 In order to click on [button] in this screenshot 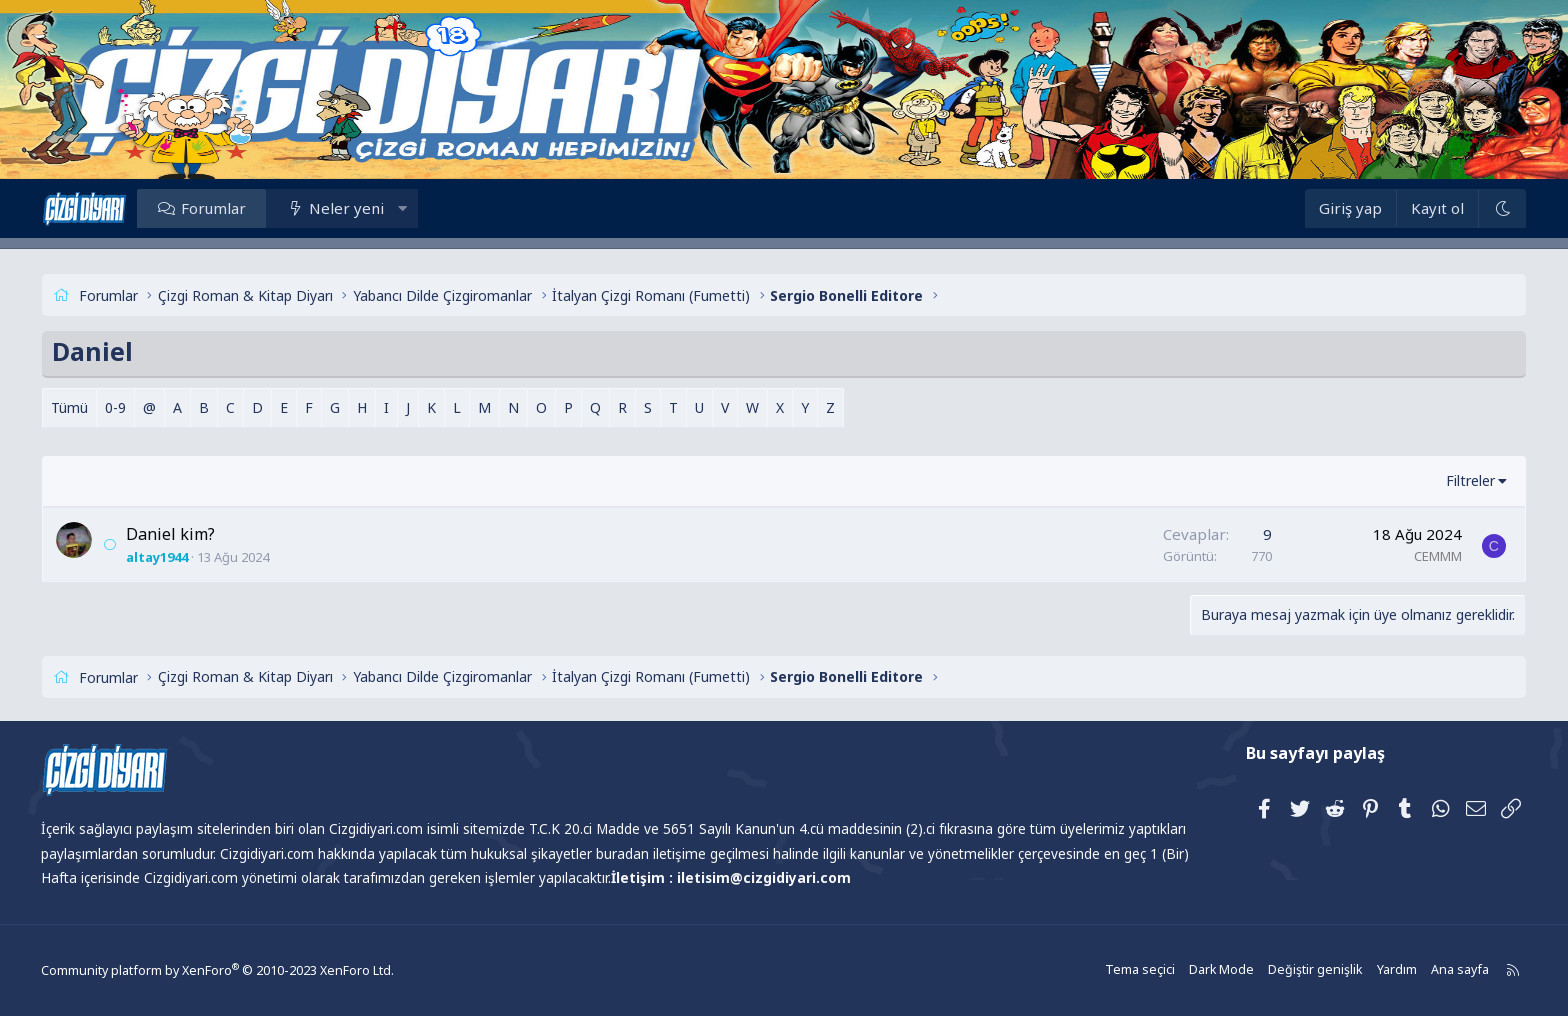, I will do `click(425, 208)`.